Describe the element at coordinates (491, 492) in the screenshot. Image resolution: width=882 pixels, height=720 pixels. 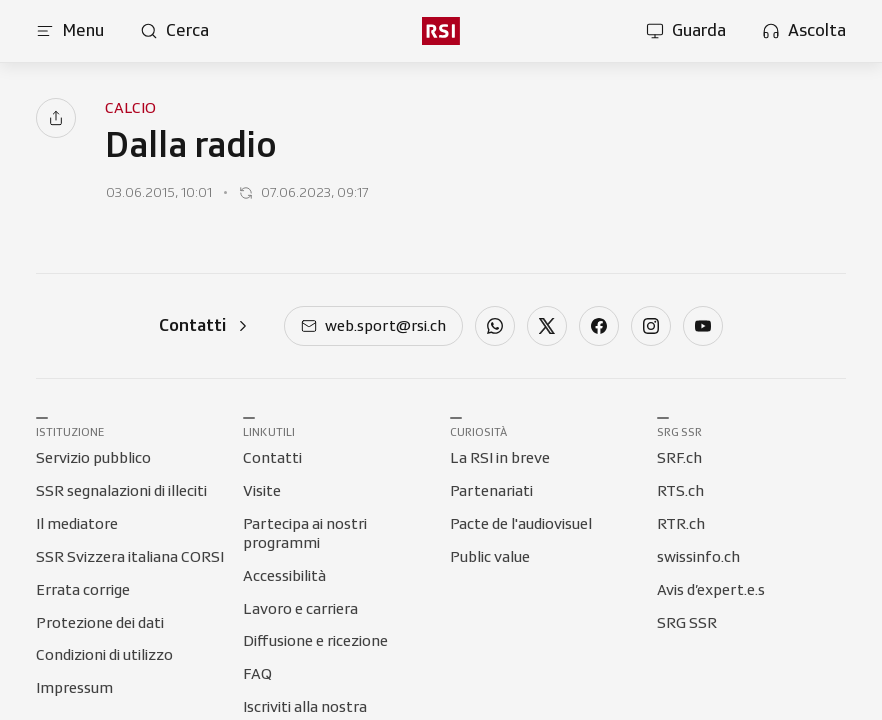
I see `[Collegamento a Partenariati]` at that location.